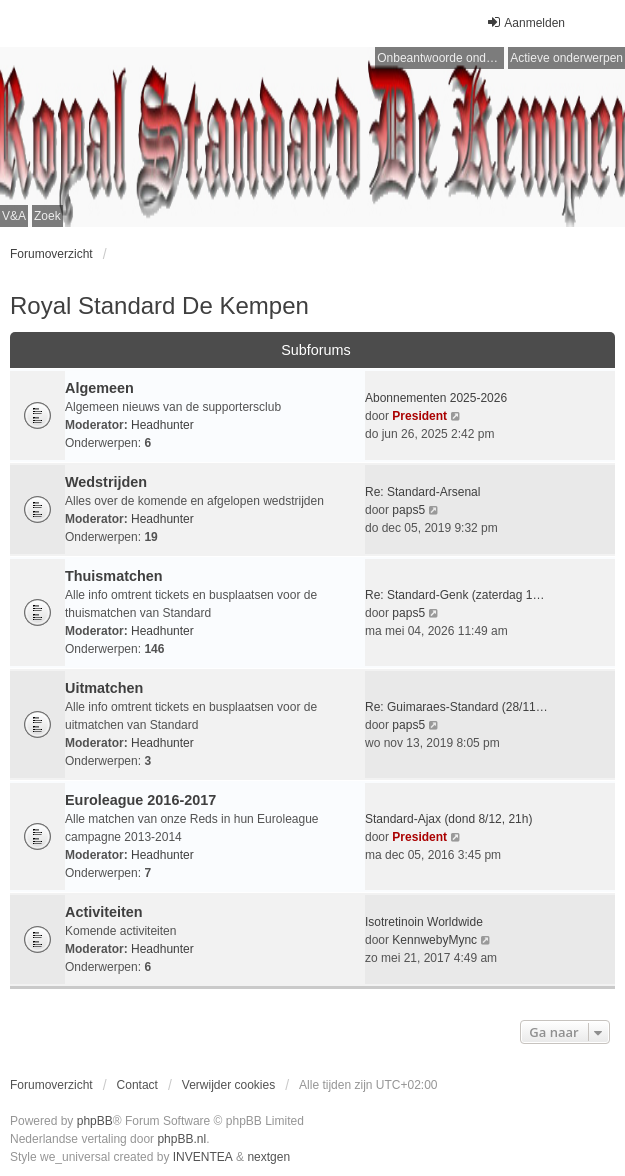  Describe the element at coordinates (104, 688) in the screenshot. I see `Uitmatchen` at that location.